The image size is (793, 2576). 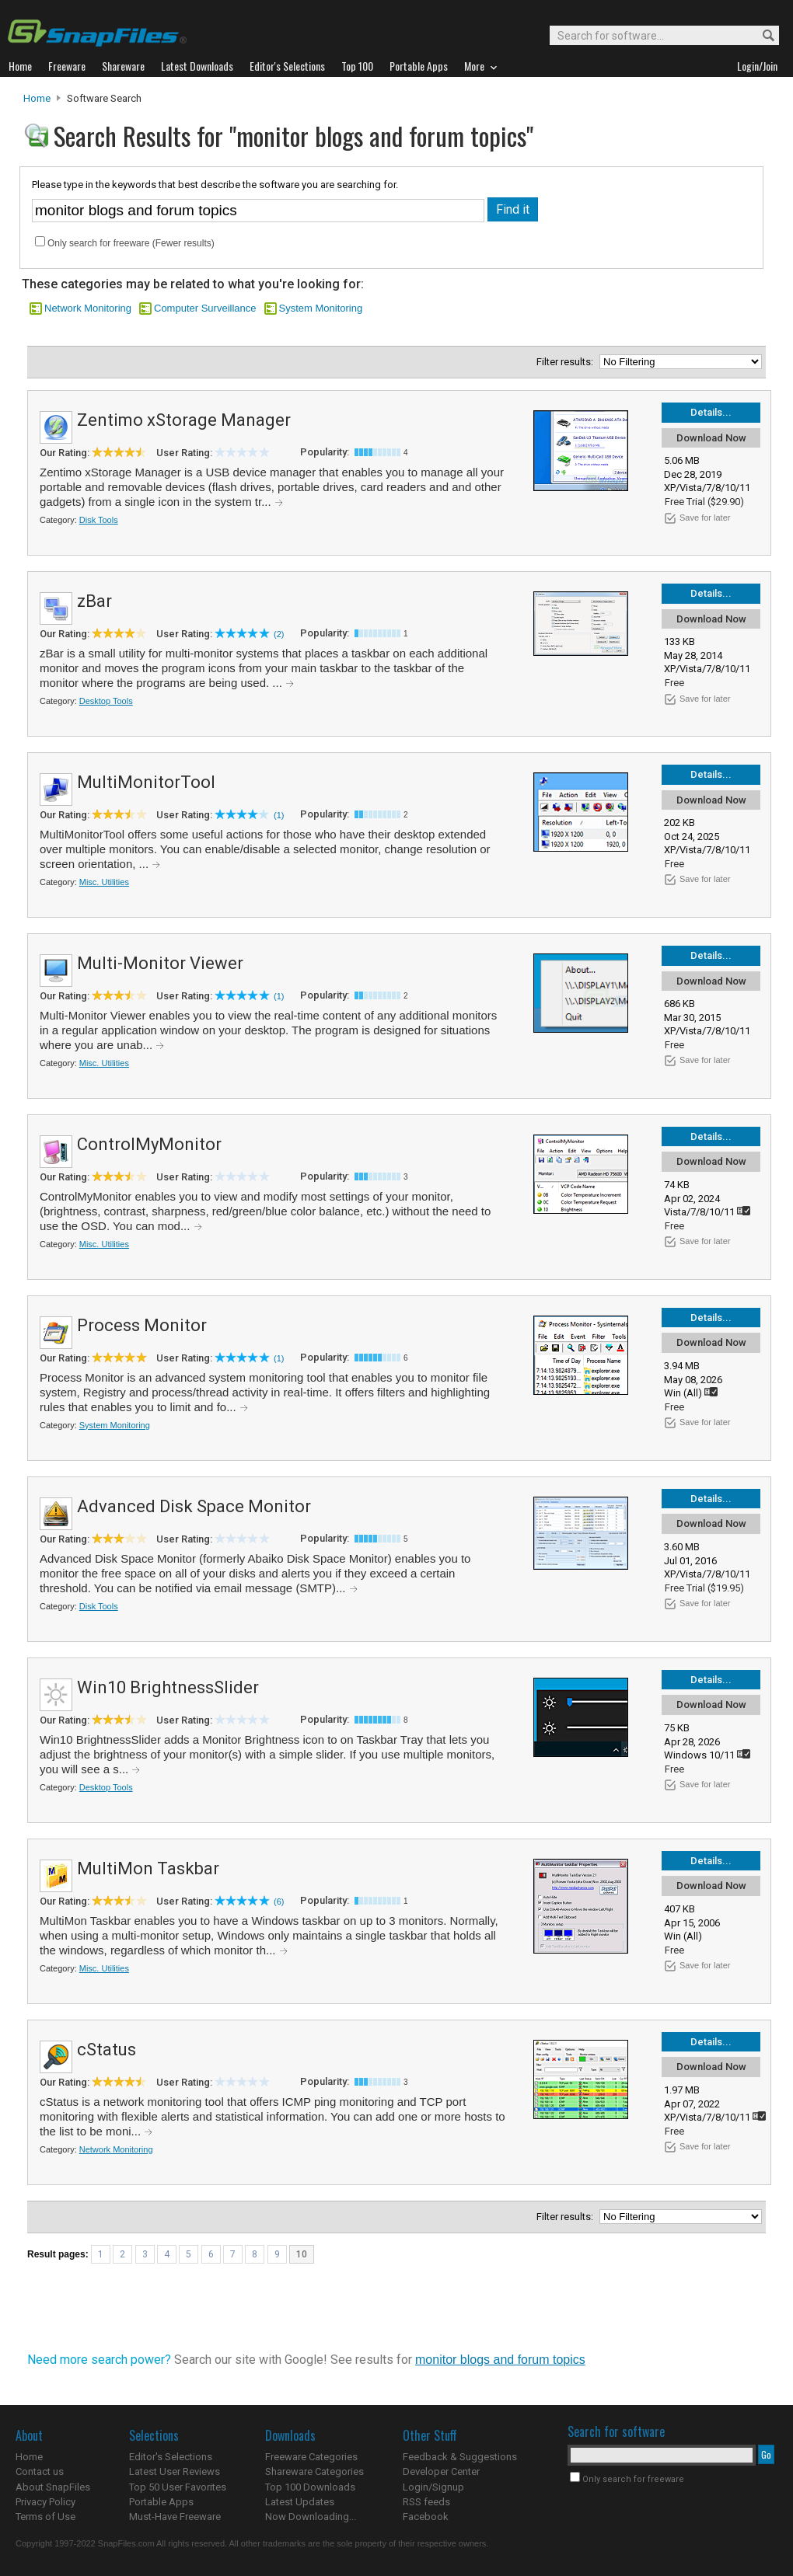 What do you see at coordinates (184, 420) in the screenshot?
I see `Zentimo xStorage Manager` at bounding box center [184, 420].